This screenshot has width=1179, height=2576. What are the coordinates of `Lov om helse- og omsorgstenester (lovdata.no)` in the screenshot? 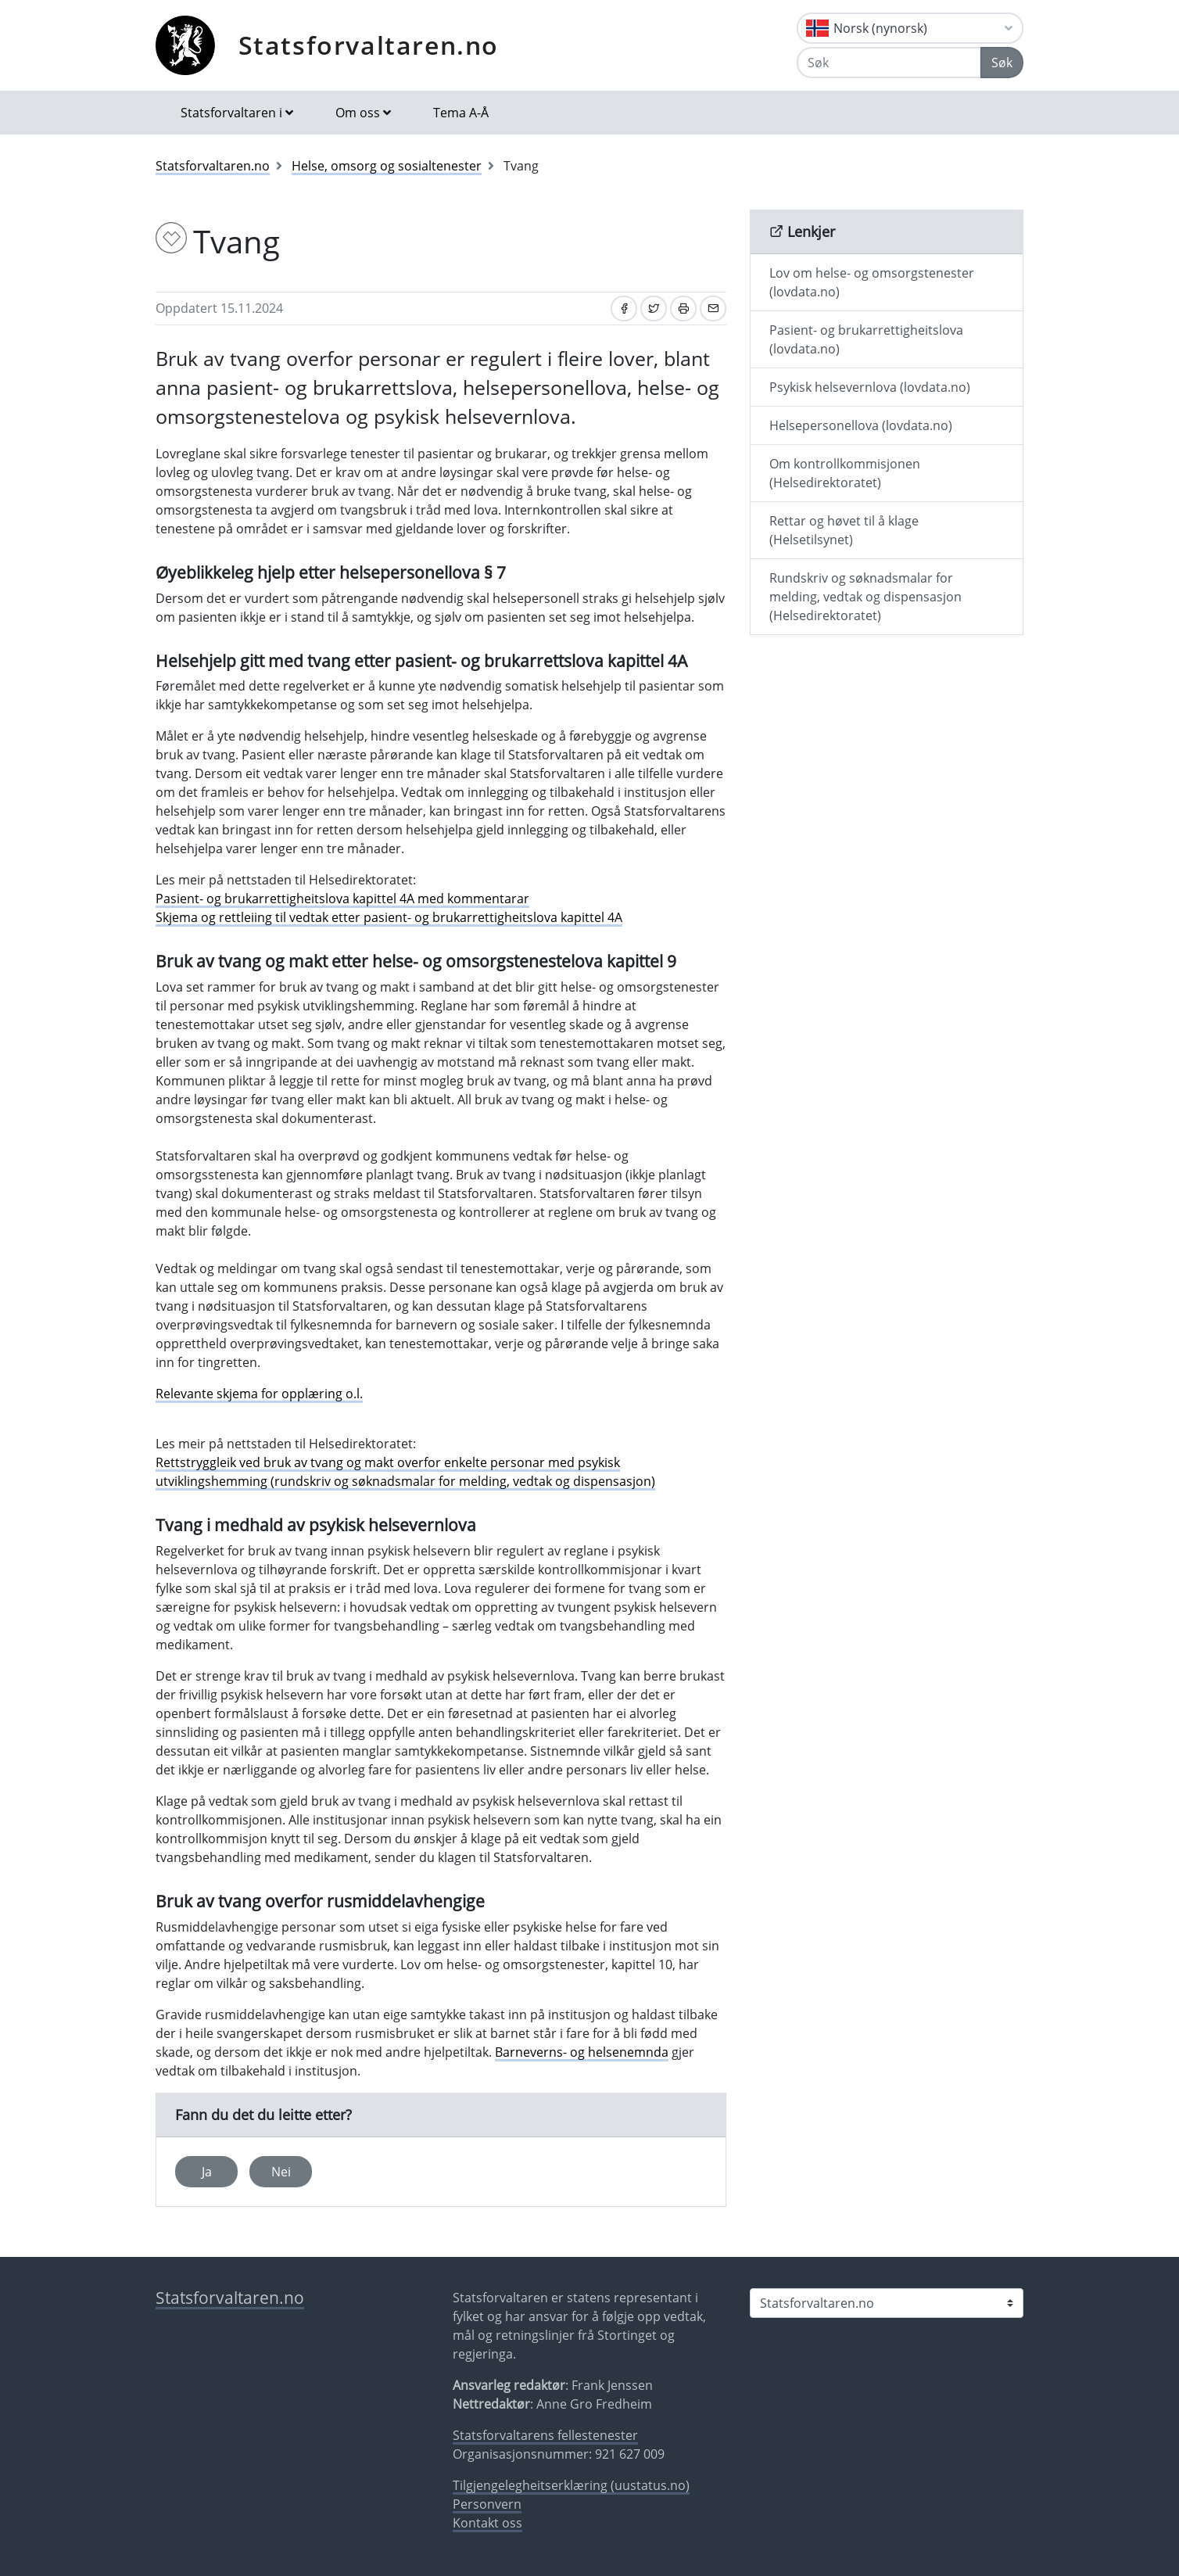 It's located at (871, 282).